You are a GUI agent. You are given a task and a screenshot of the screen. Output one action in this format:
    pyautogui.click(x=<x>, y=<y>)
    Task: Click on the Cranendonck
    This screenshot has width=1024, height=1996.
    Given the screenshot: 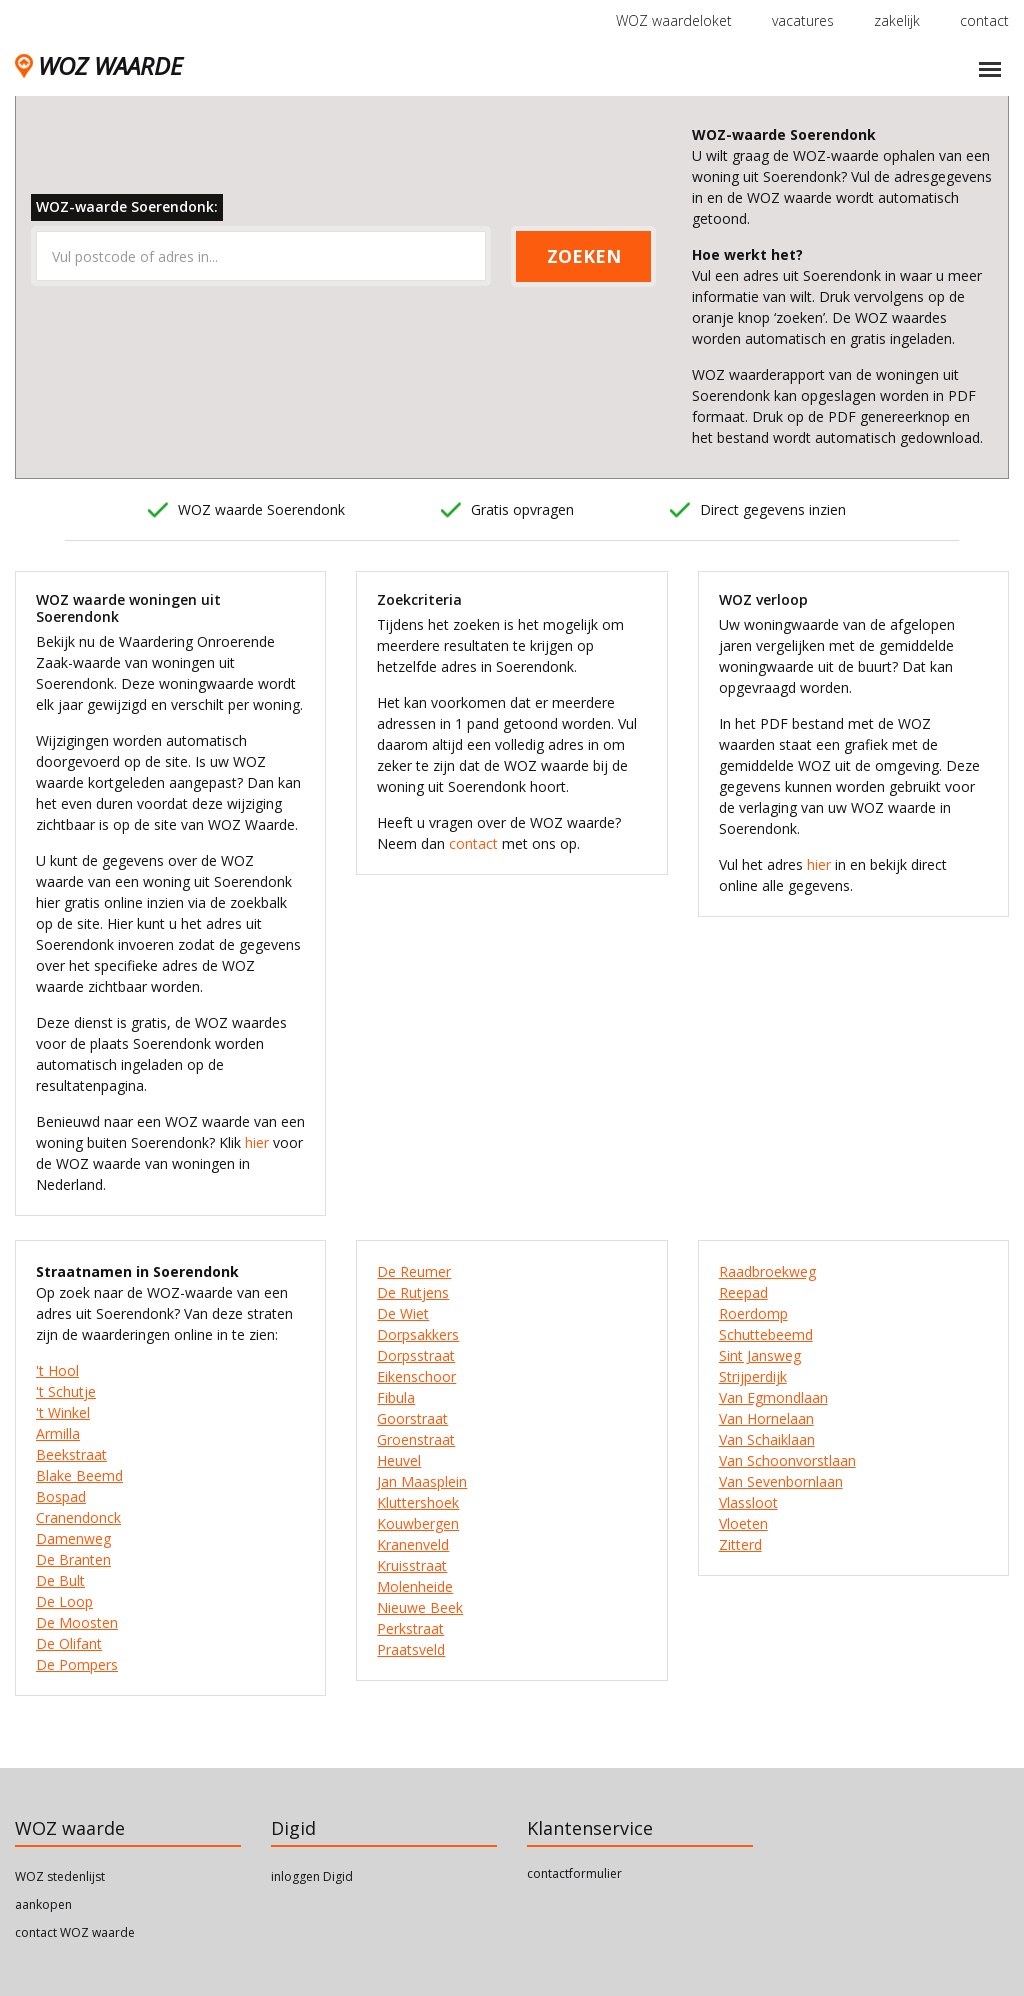 What is the action you would take?
    pyautogui.click(x=78, y=1517)
    